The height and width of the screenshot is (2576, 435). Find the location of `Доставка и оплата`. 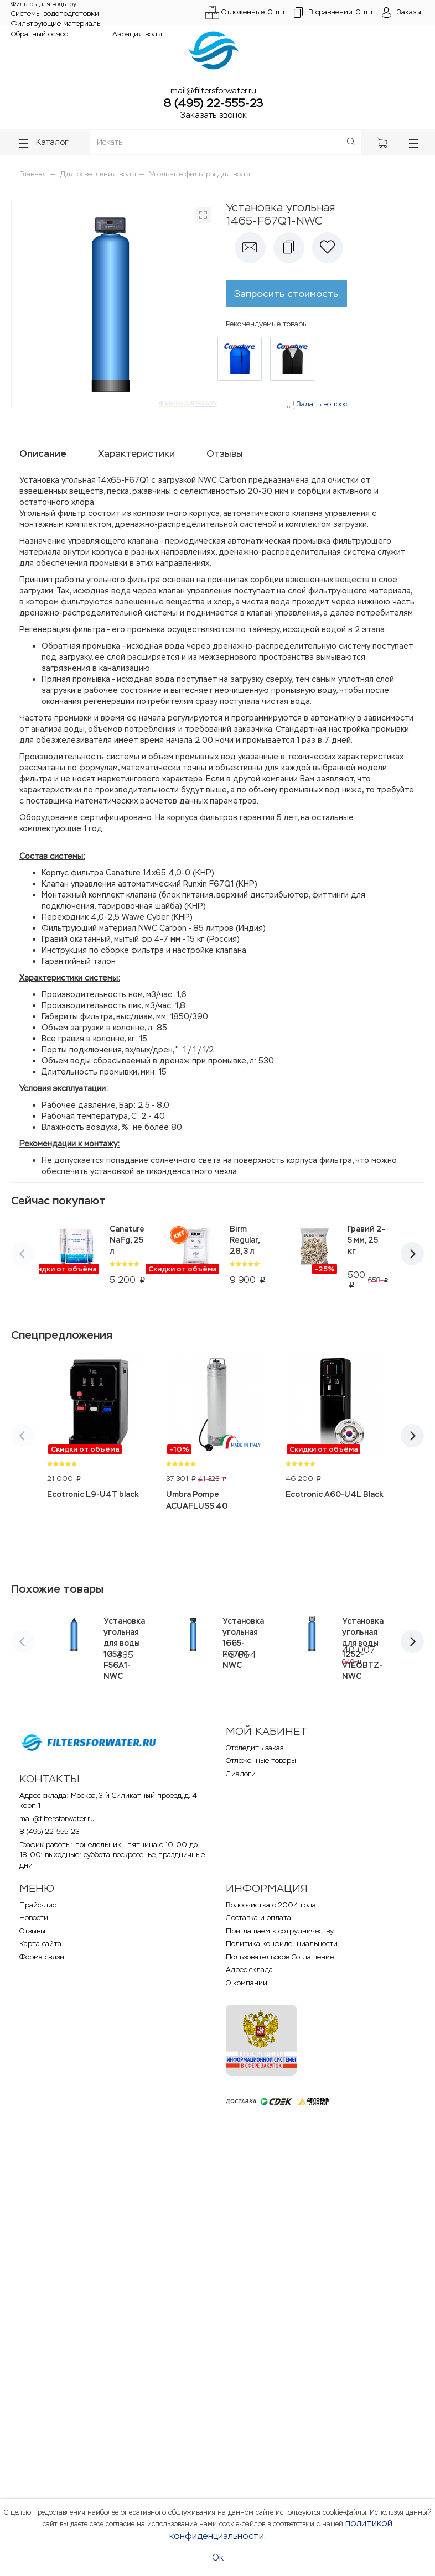

Доставка и оплата is located at coordinates (258, 1917).